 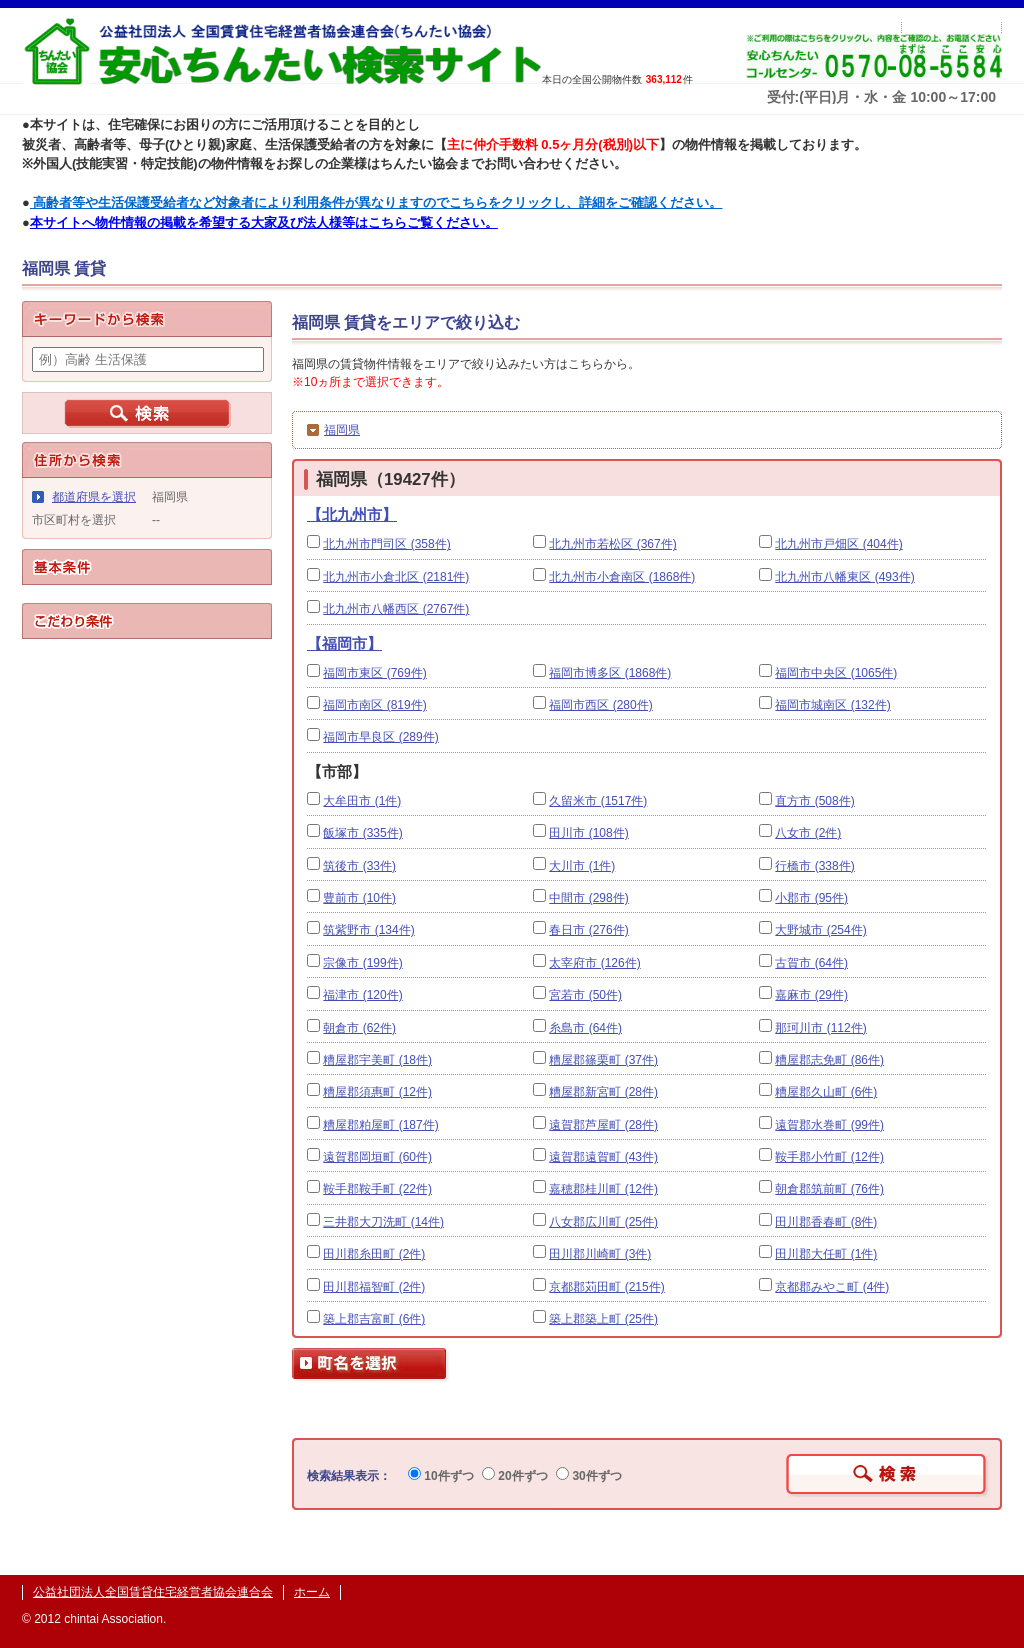 What do you see at coordinates (600, 1254) in the screenshot?
I see `田川郡川崎町 (3件)` at bounding box center [600, 1254].